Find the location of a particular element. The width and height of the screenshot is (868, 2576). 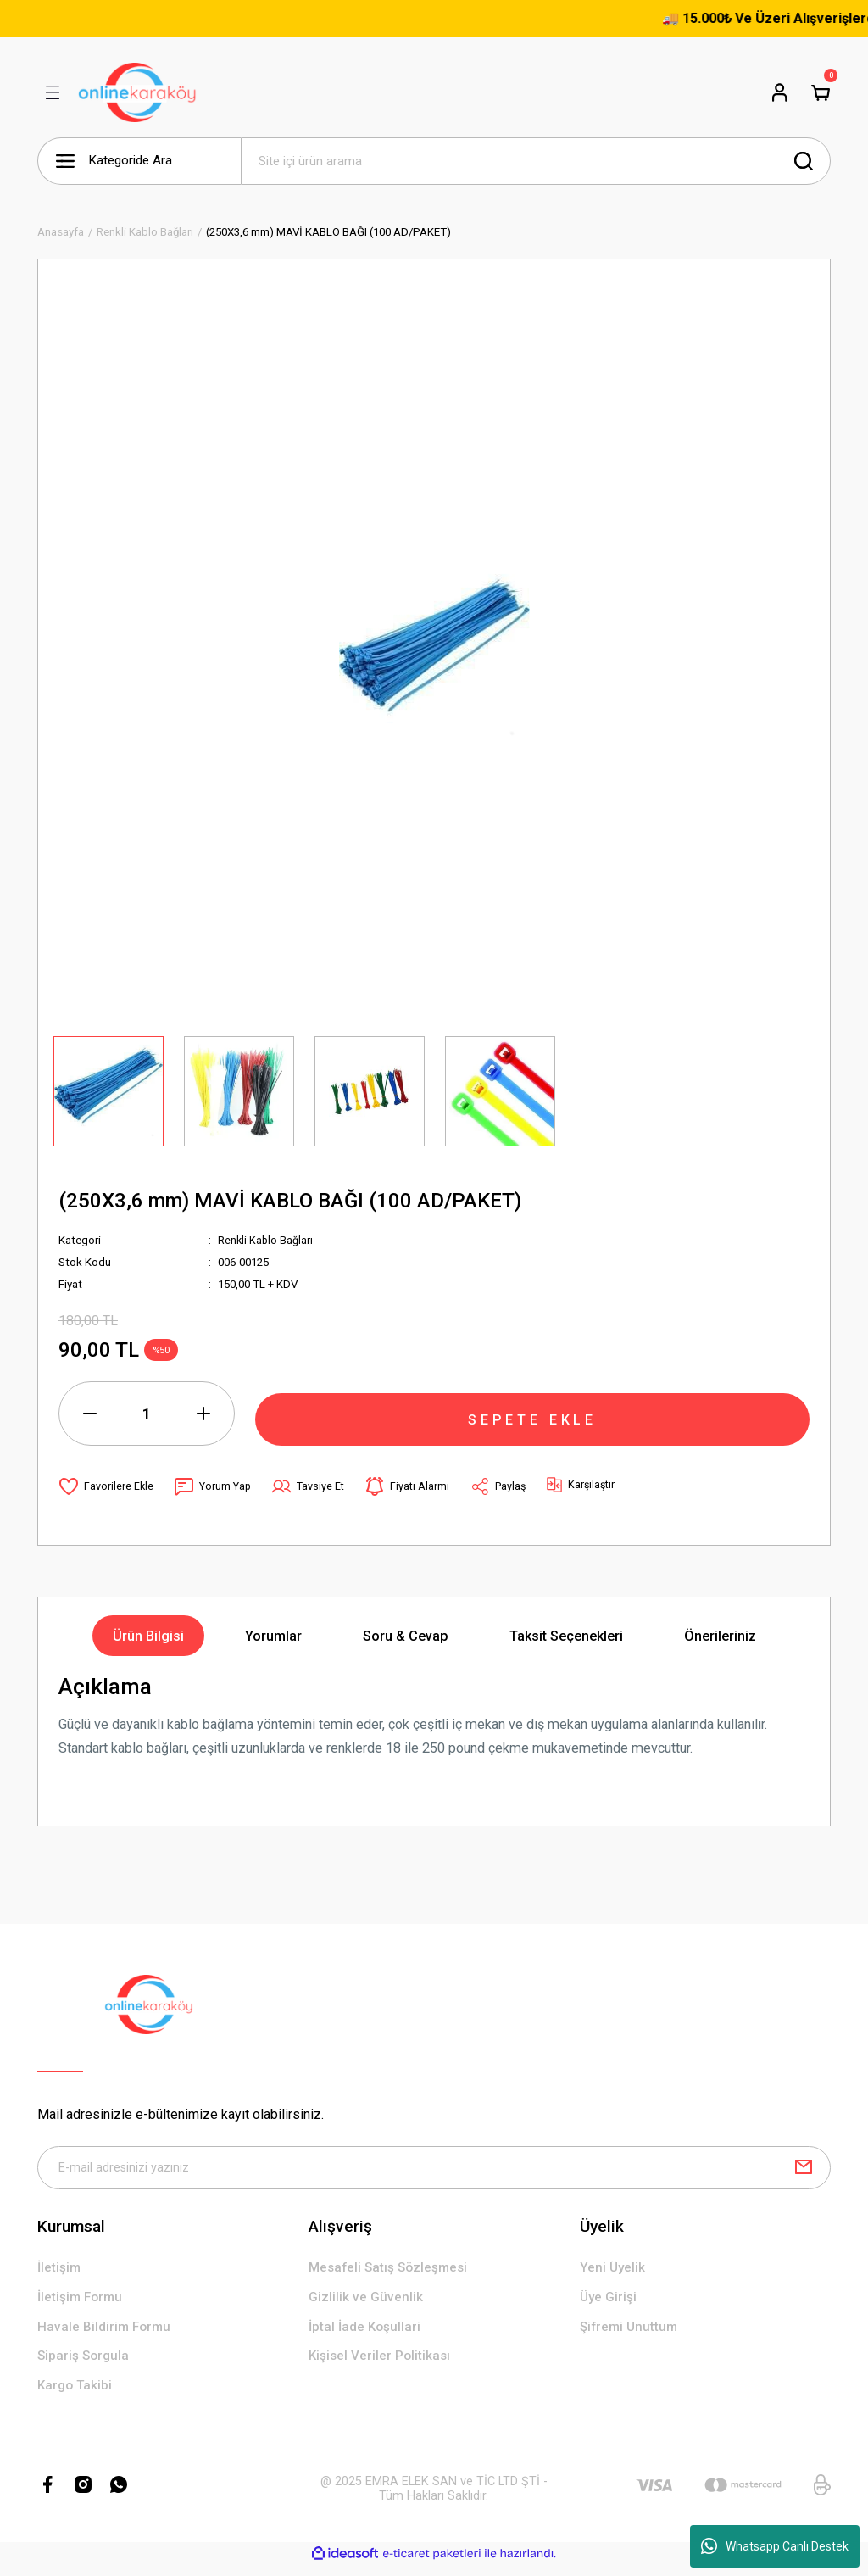

Ürün Bilgisi is located at coordinates (148, 1636).